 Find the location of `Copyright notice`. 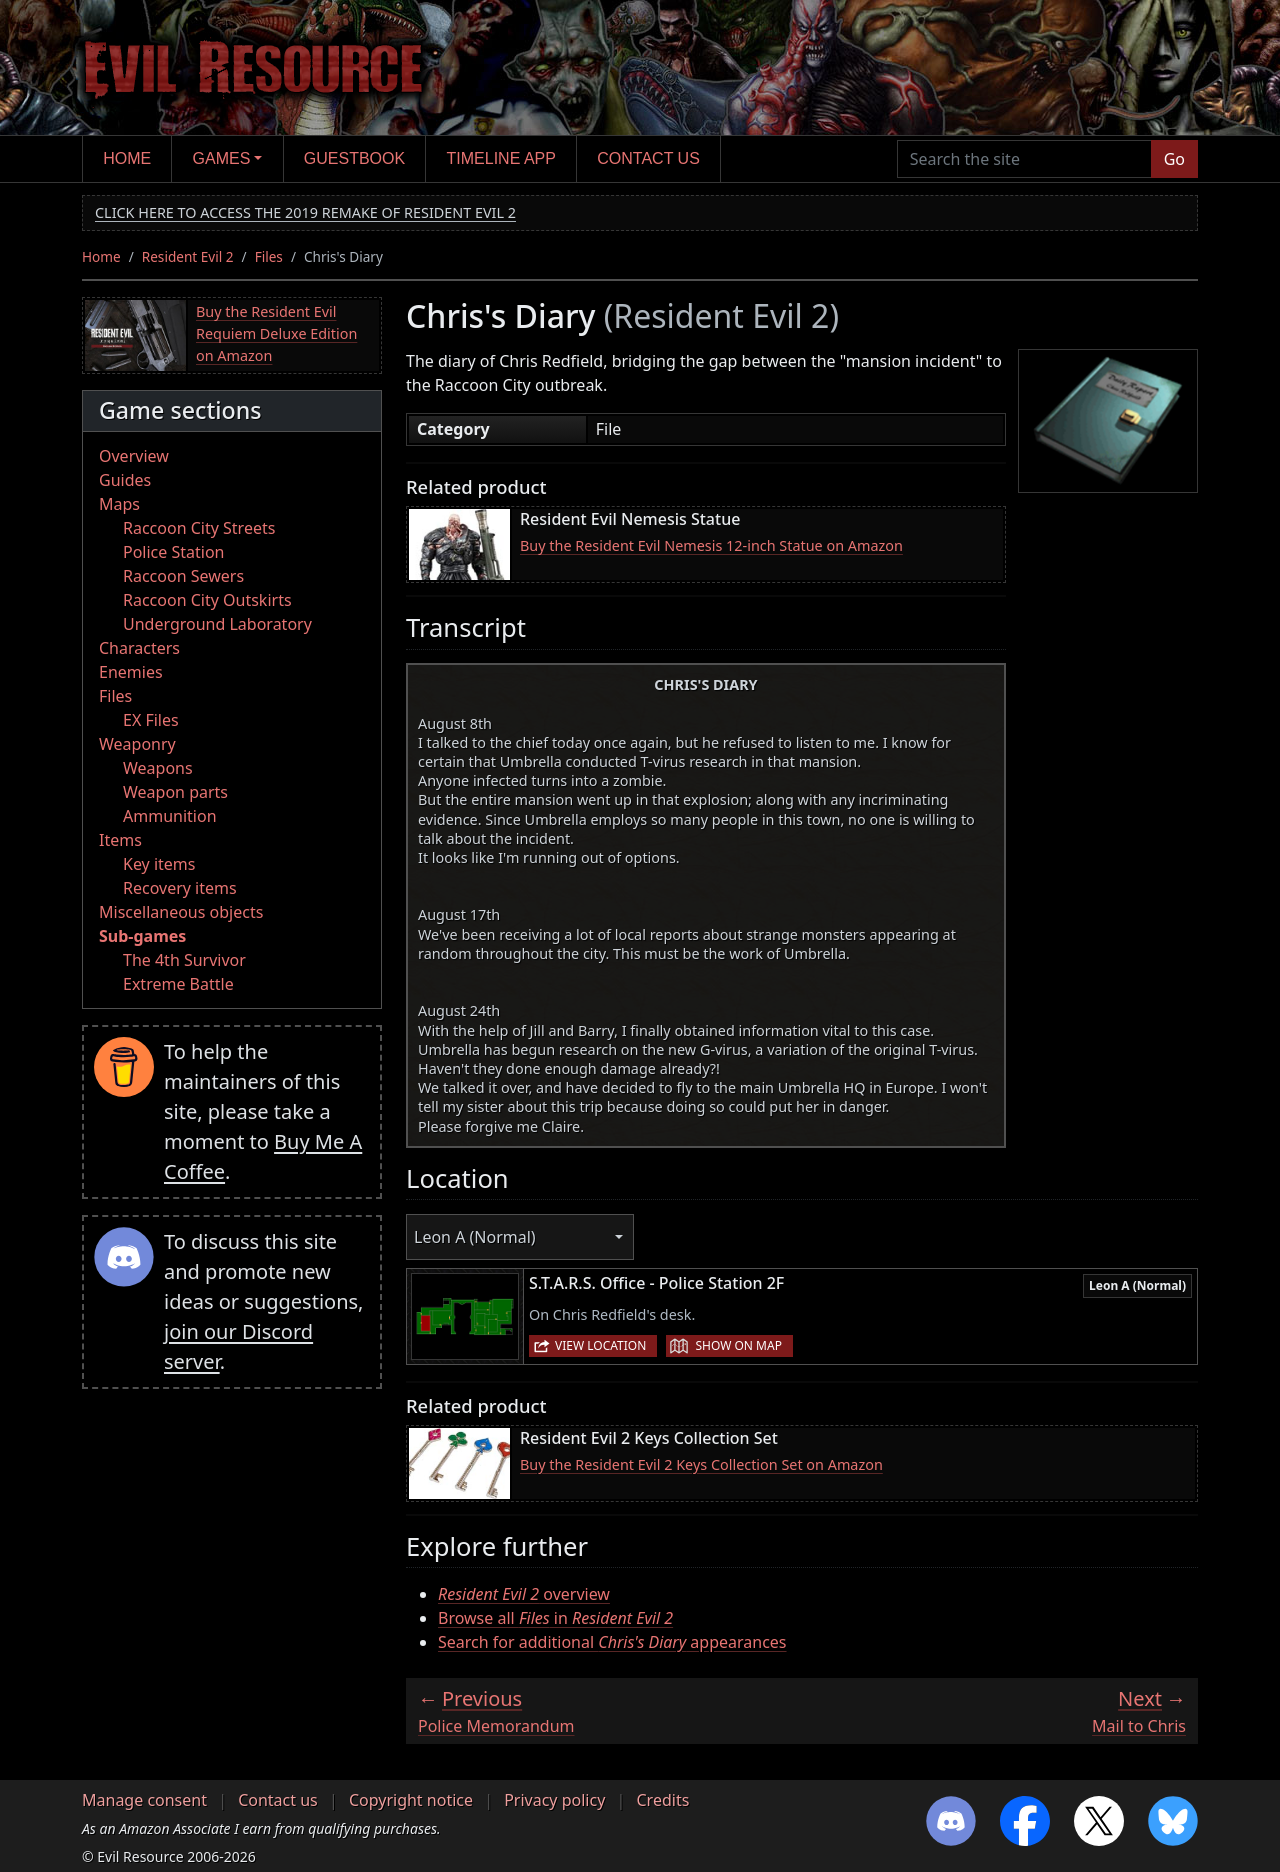

Copyright notice is located at coordinates (411, 1800).